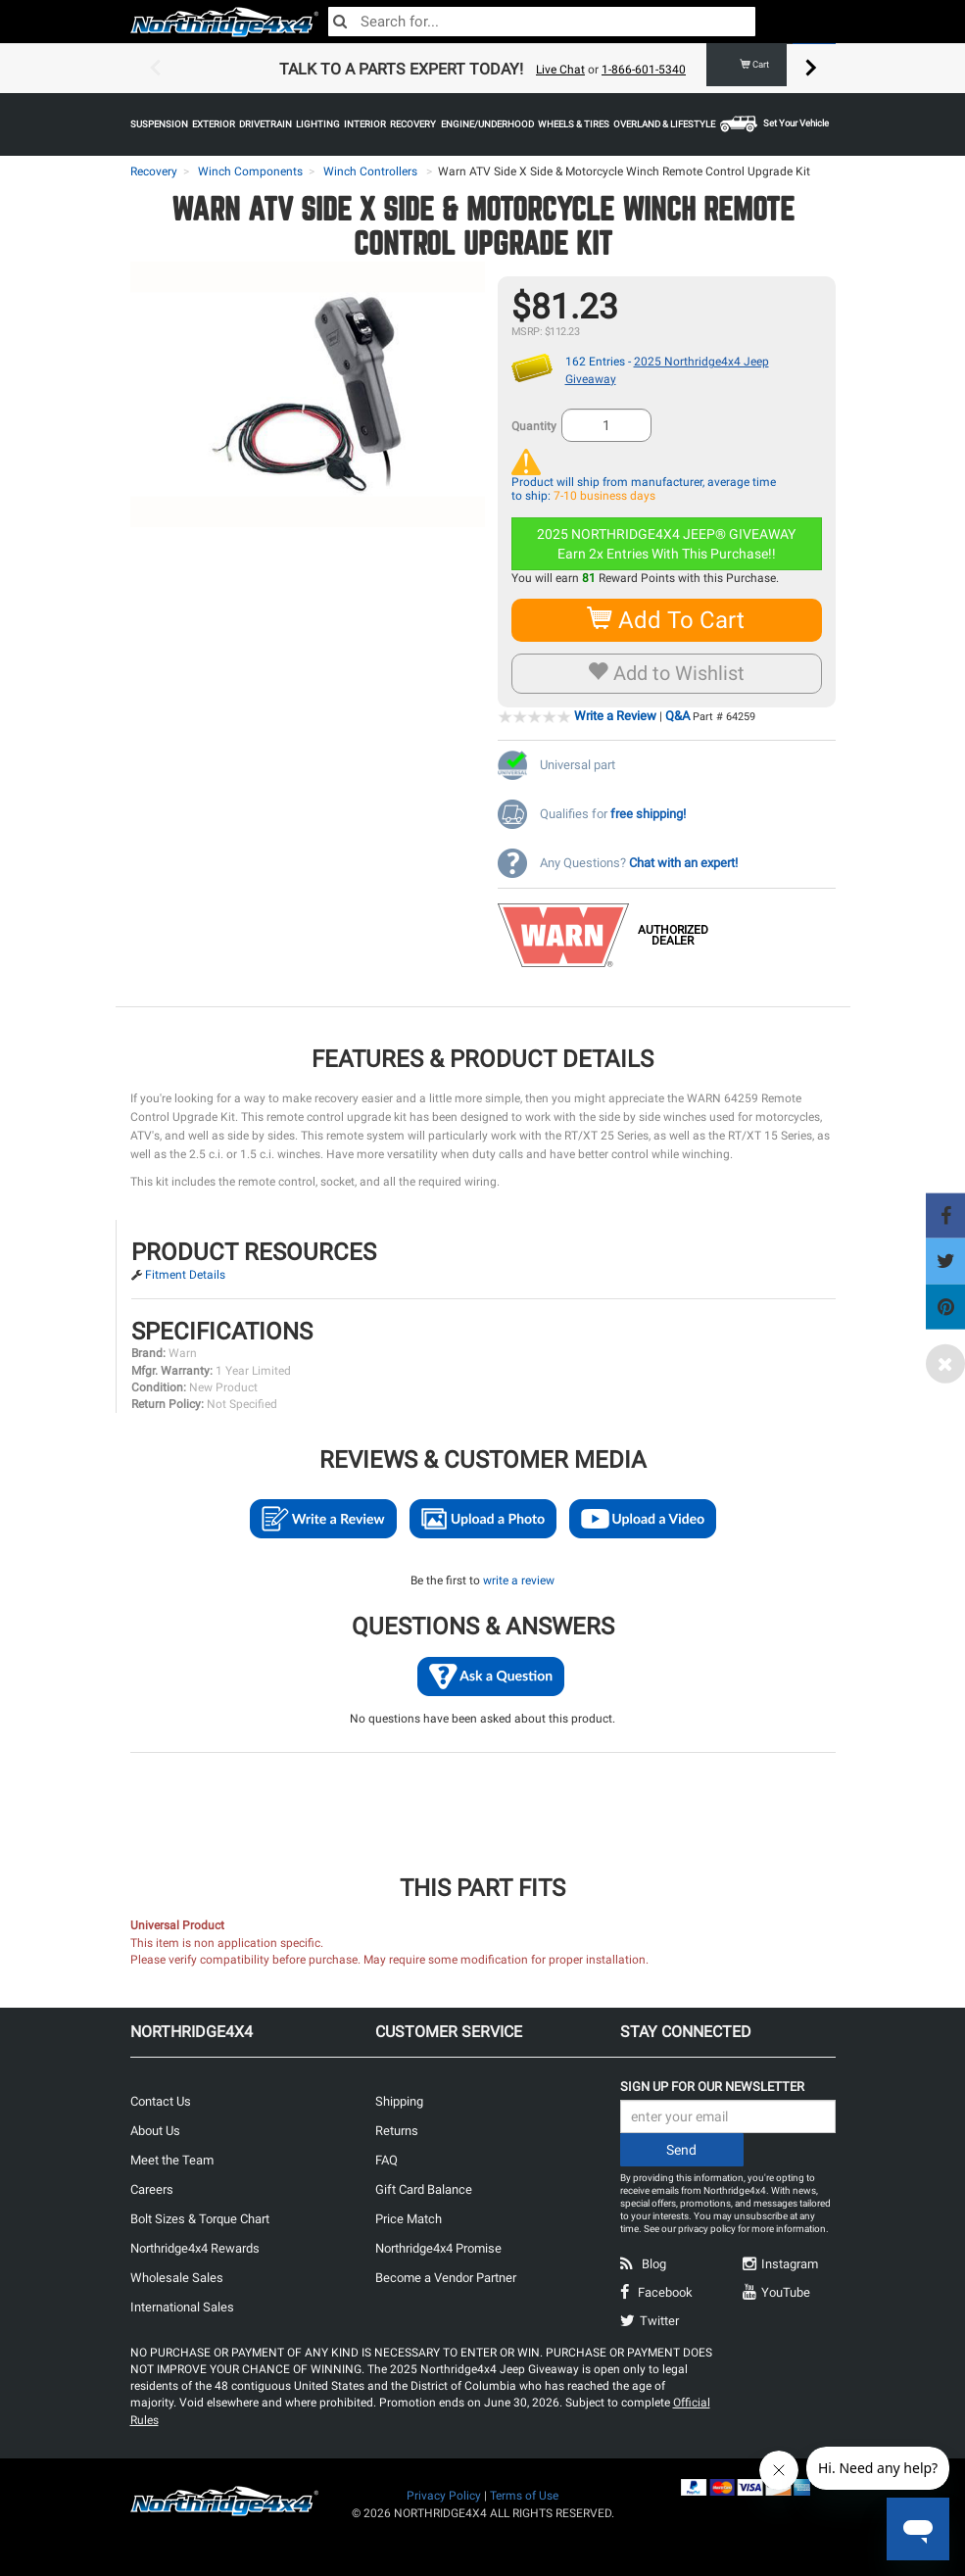 The width and height of the screenshot is (965, 2576). Describe the element at coordinates (185, 1275) in the screenshot. I see `Fitment Details` at that location.